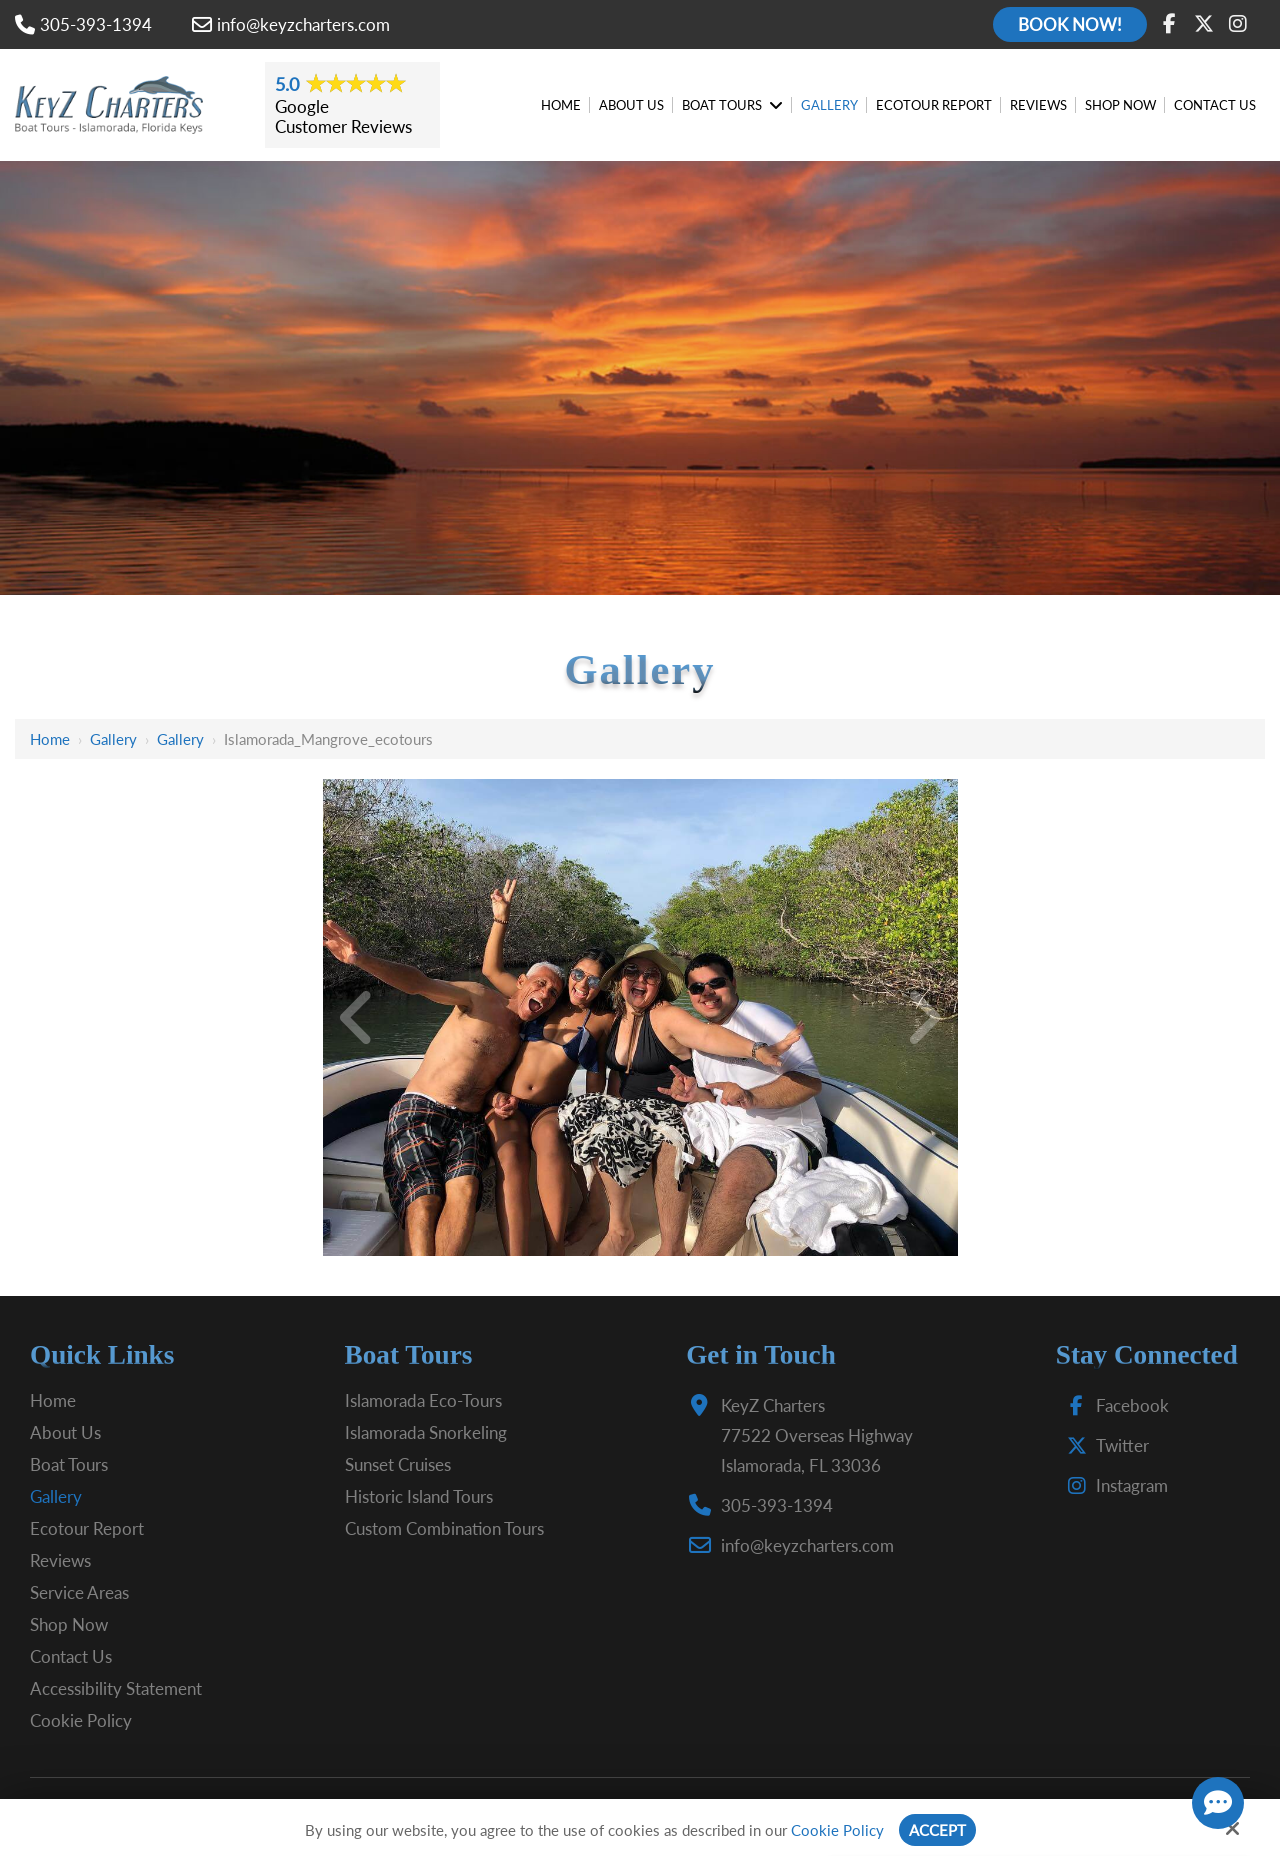  What do you see at coordinates (1103, 1445) in the screenshot?
I see `Twitter` at bounding box center [1103, 1445].